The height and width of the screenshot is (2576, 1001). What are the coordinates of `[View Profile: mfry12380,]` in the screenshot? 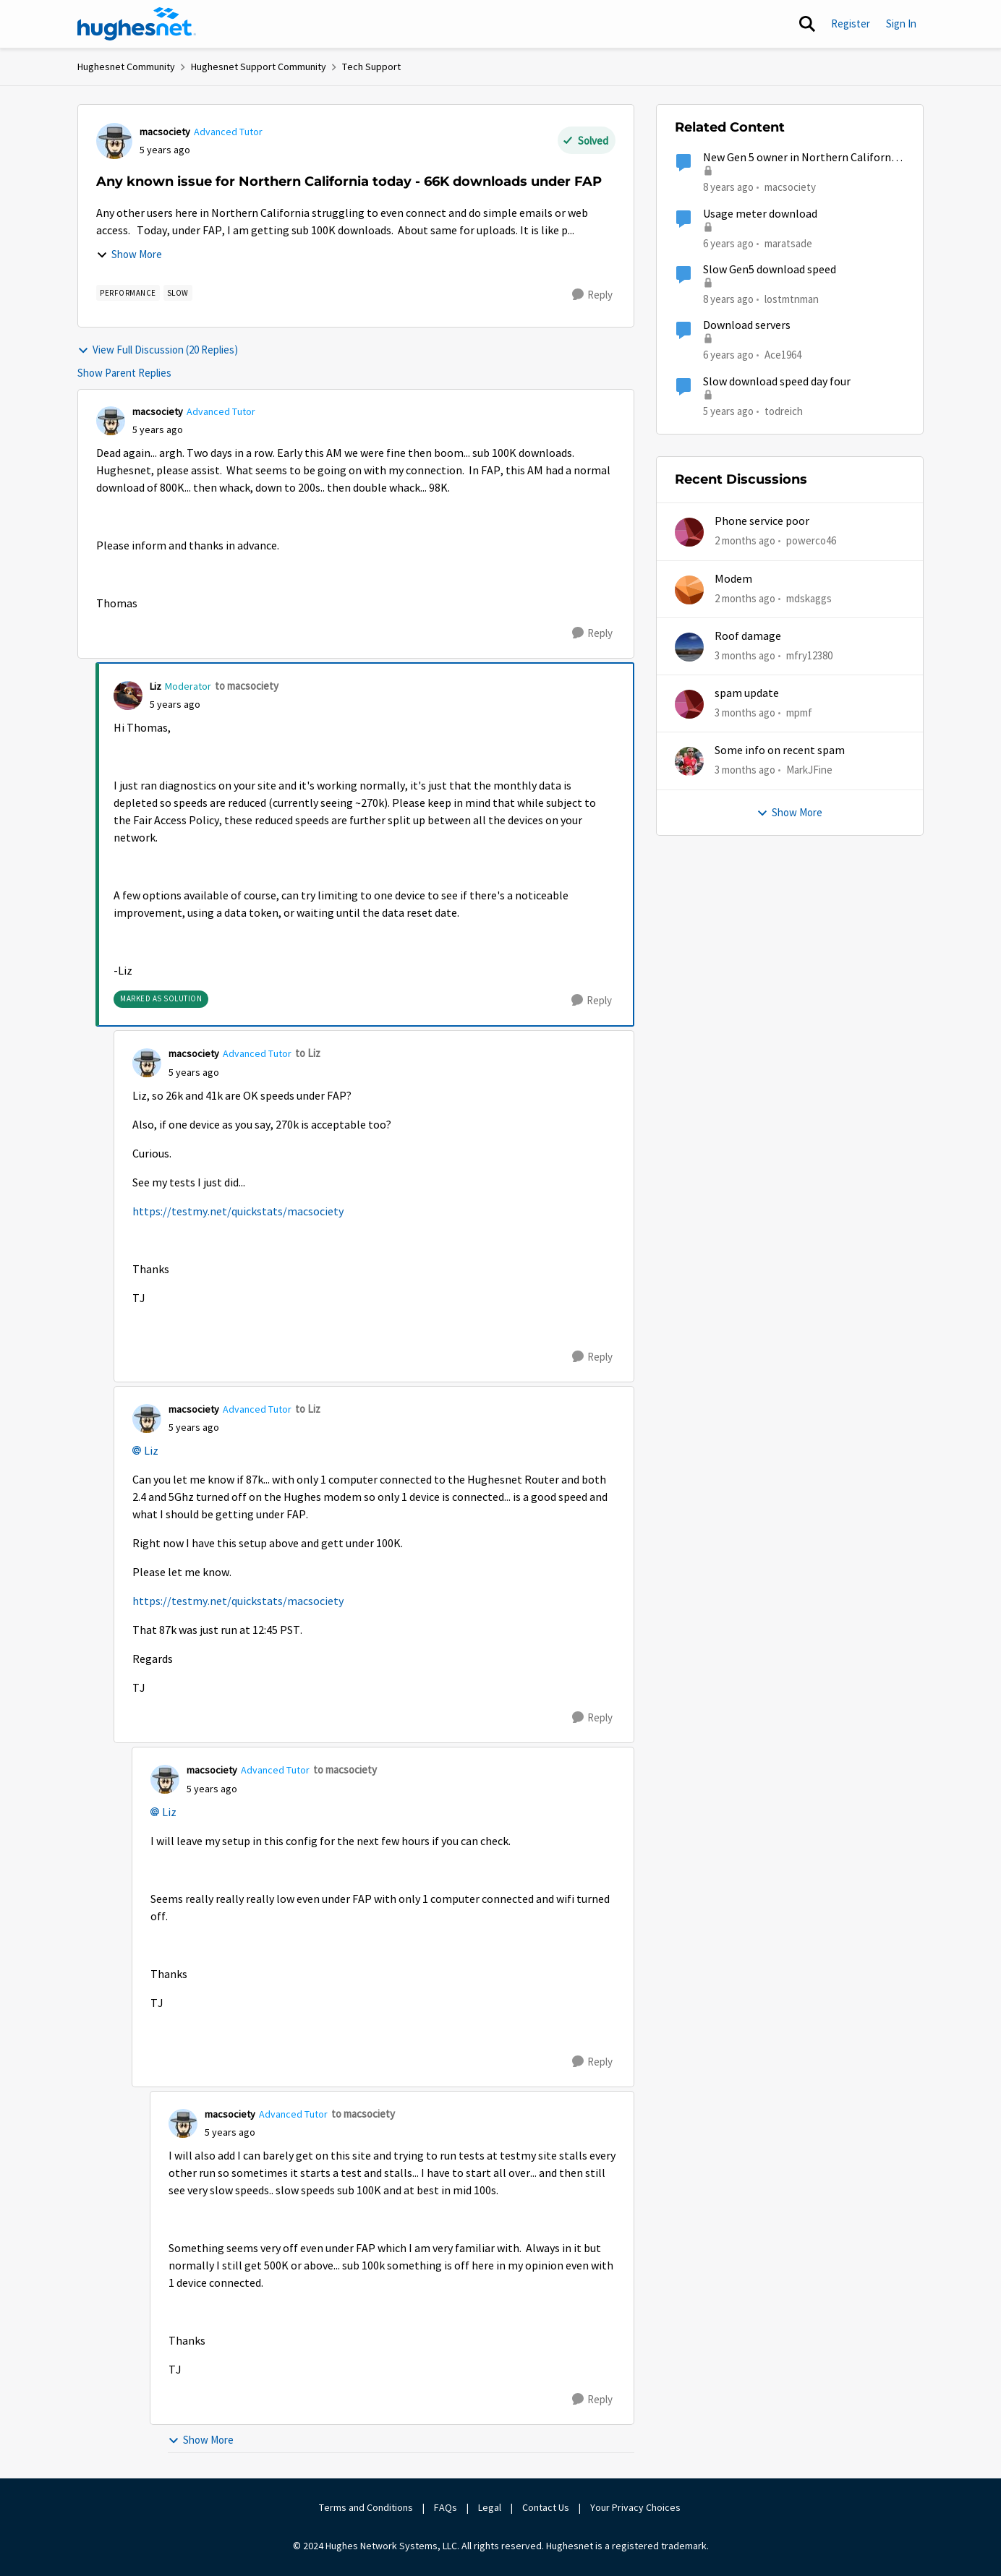 It's located at (689, 647).